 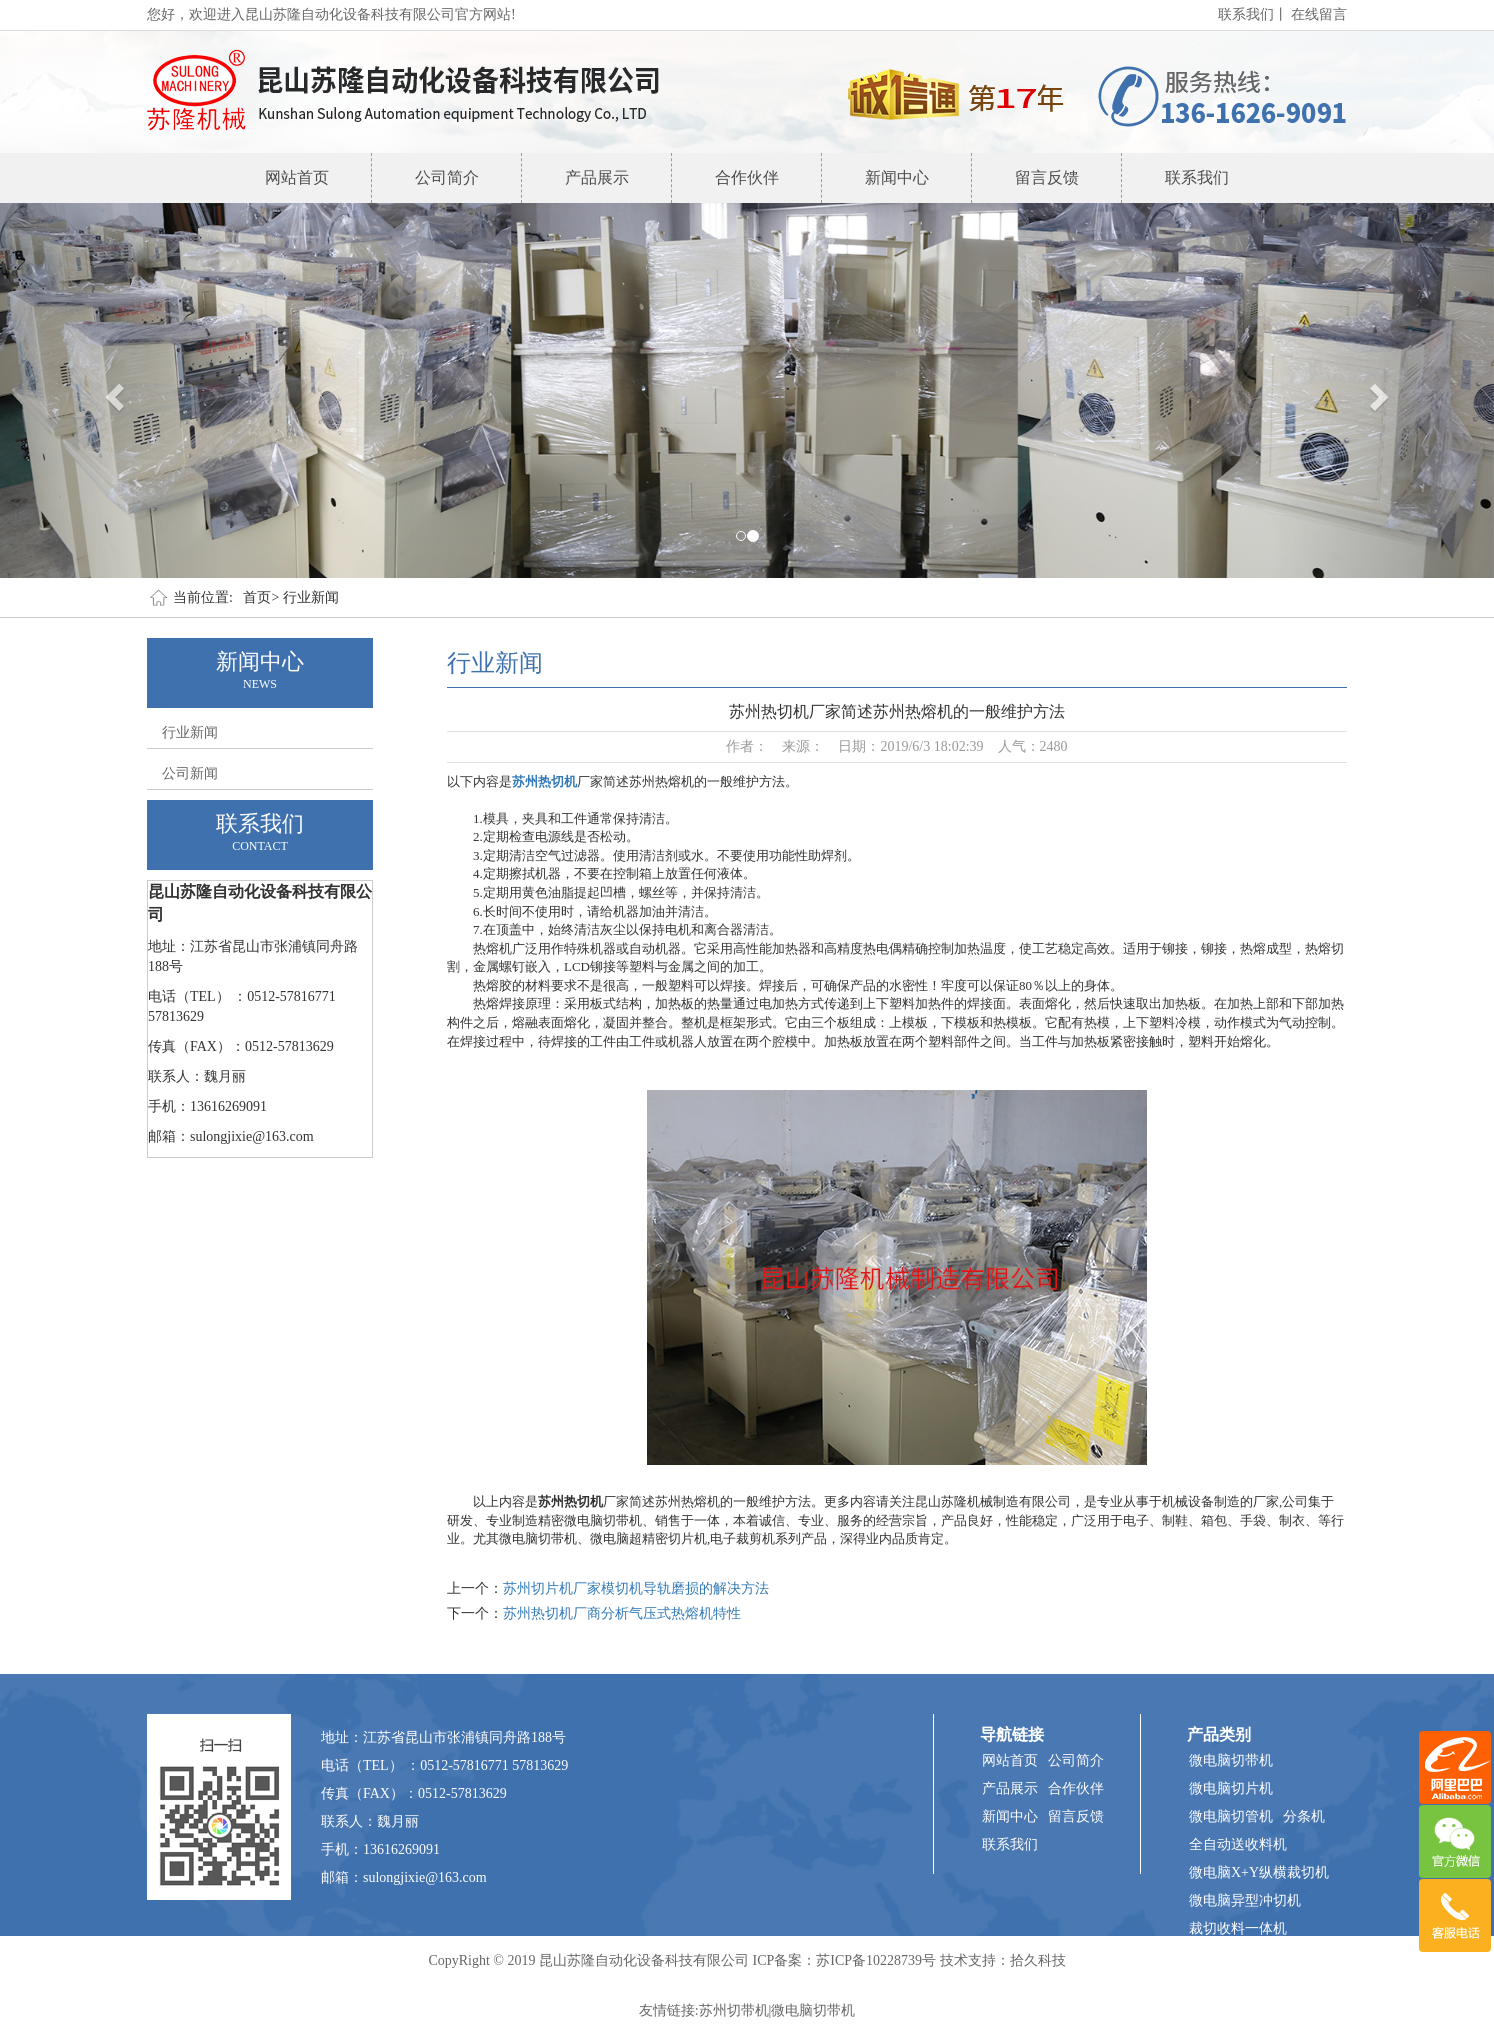 What do you see at coordinates (261, 597) in the screenshot?
I see `首页>` at bounding box center [261, 597].